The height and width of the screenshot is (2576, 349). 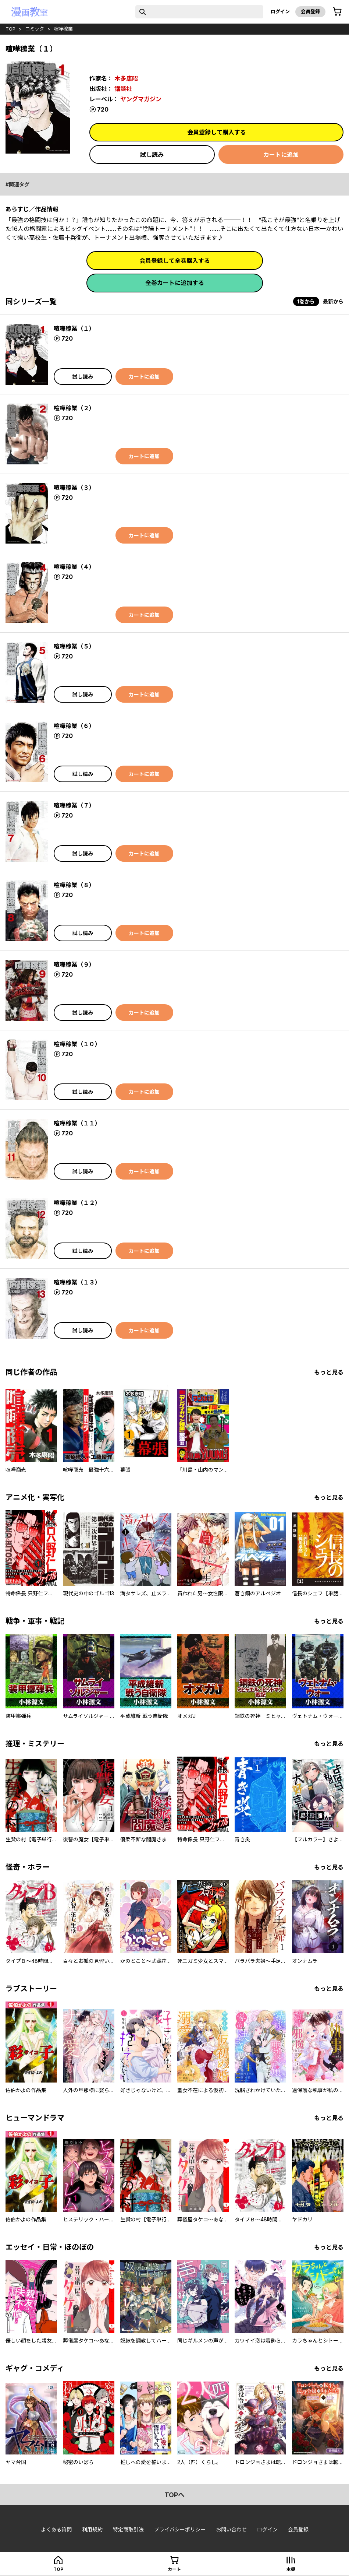 I want to click on よくある質問, so click(x=56, y=2529).